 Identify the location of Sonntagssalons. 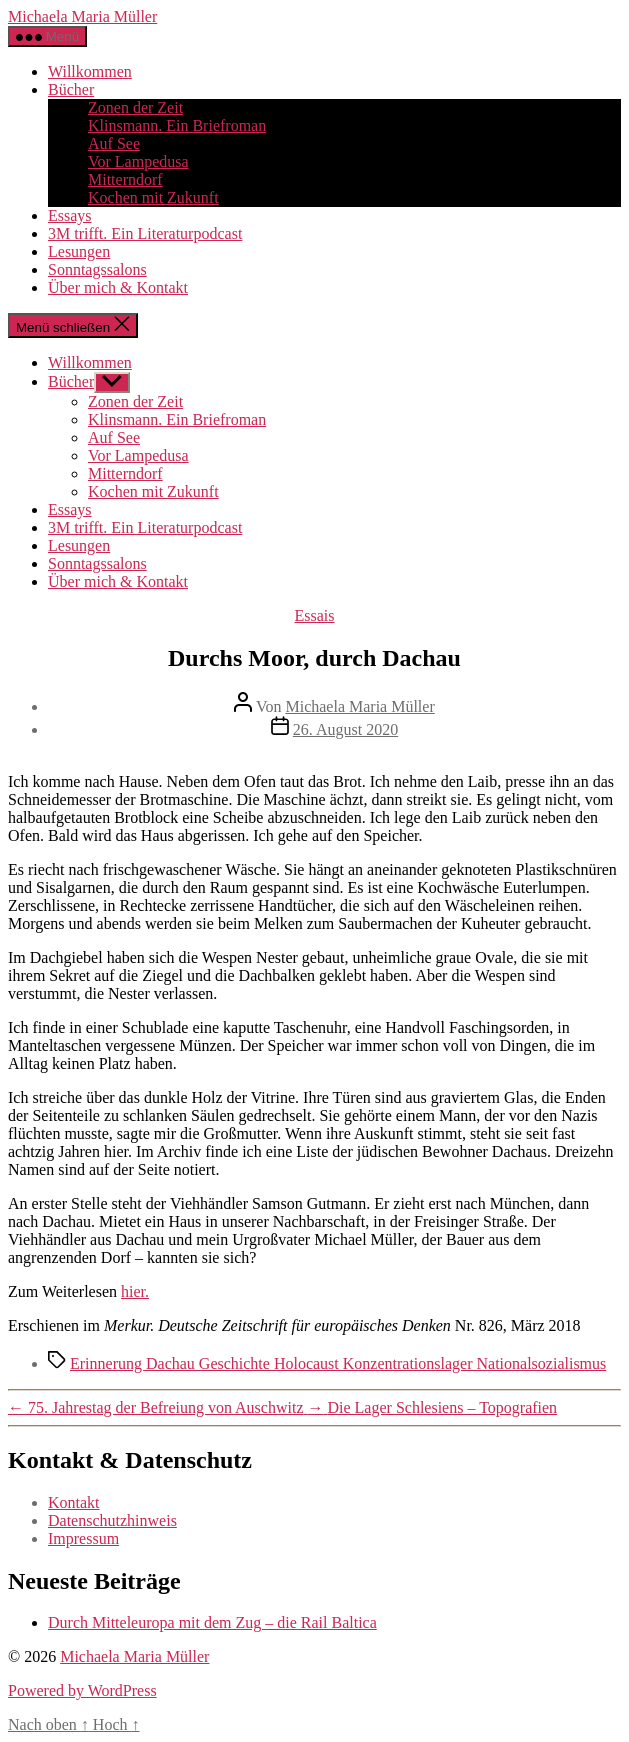
(97, 269).